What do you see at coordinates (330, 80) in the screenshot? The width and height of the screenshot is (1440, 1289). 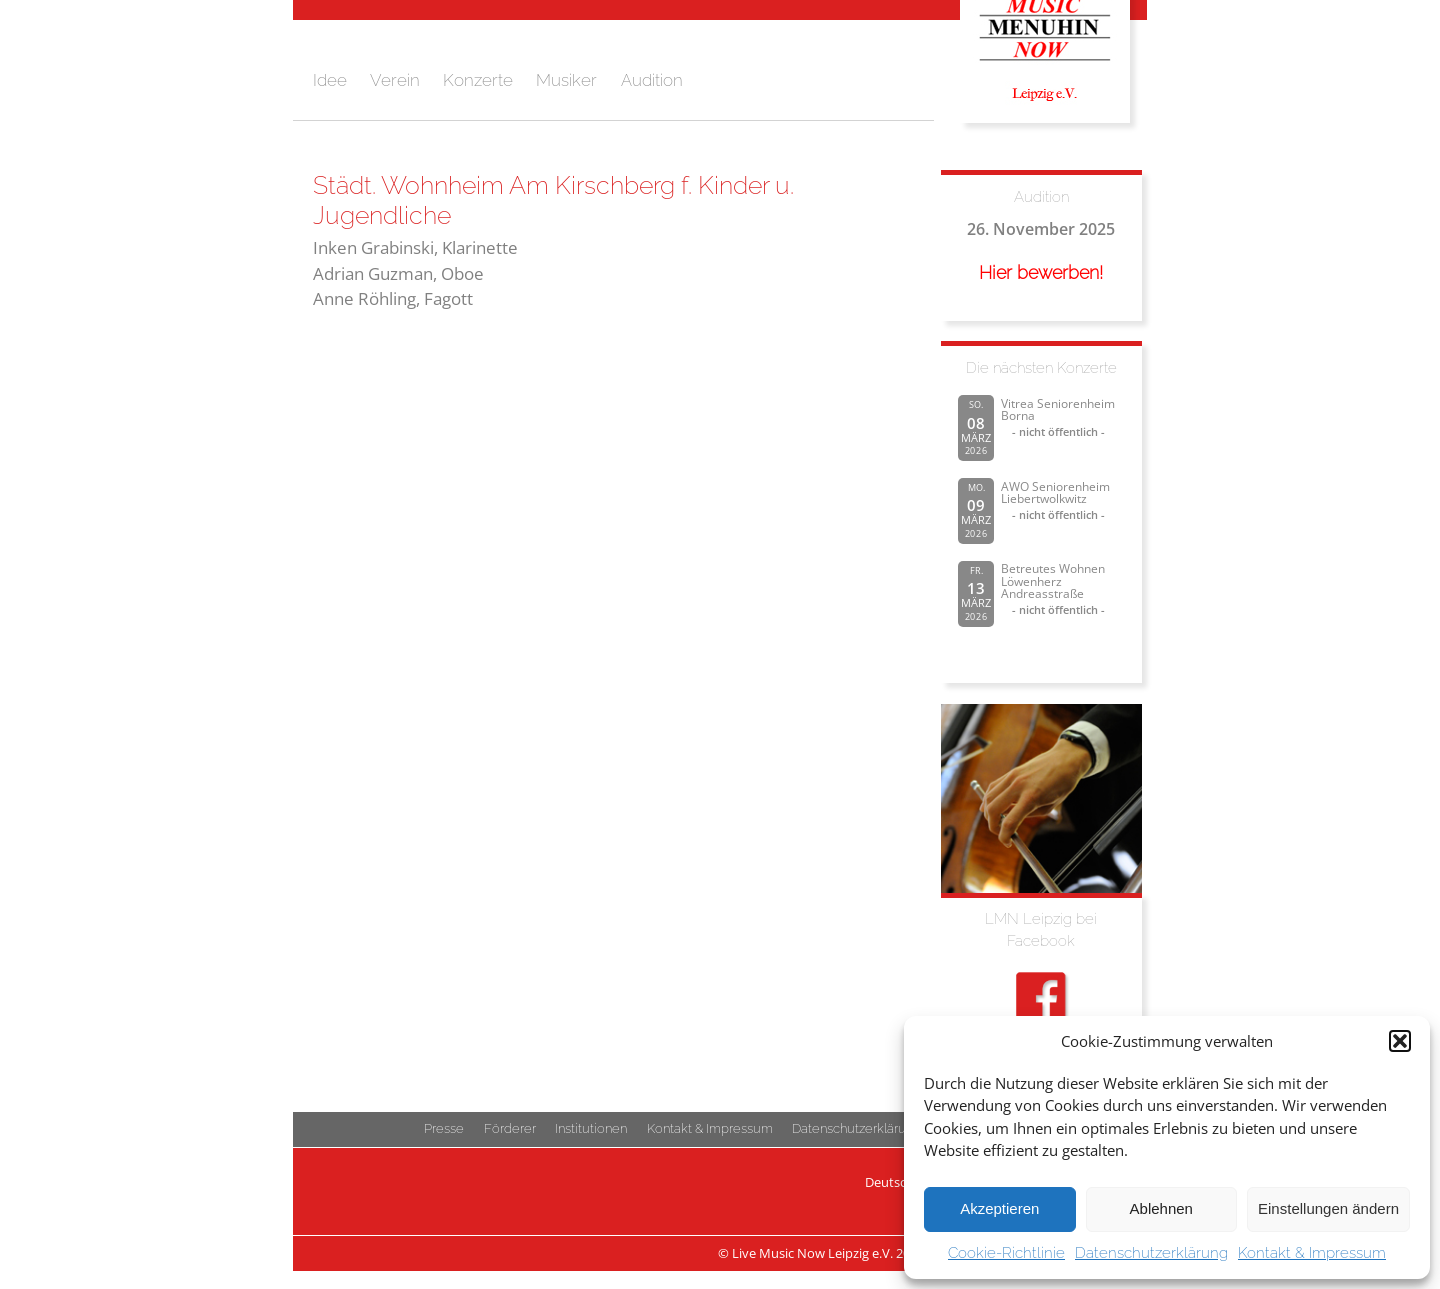 I see `Idee` at bounding box center [330, 80].